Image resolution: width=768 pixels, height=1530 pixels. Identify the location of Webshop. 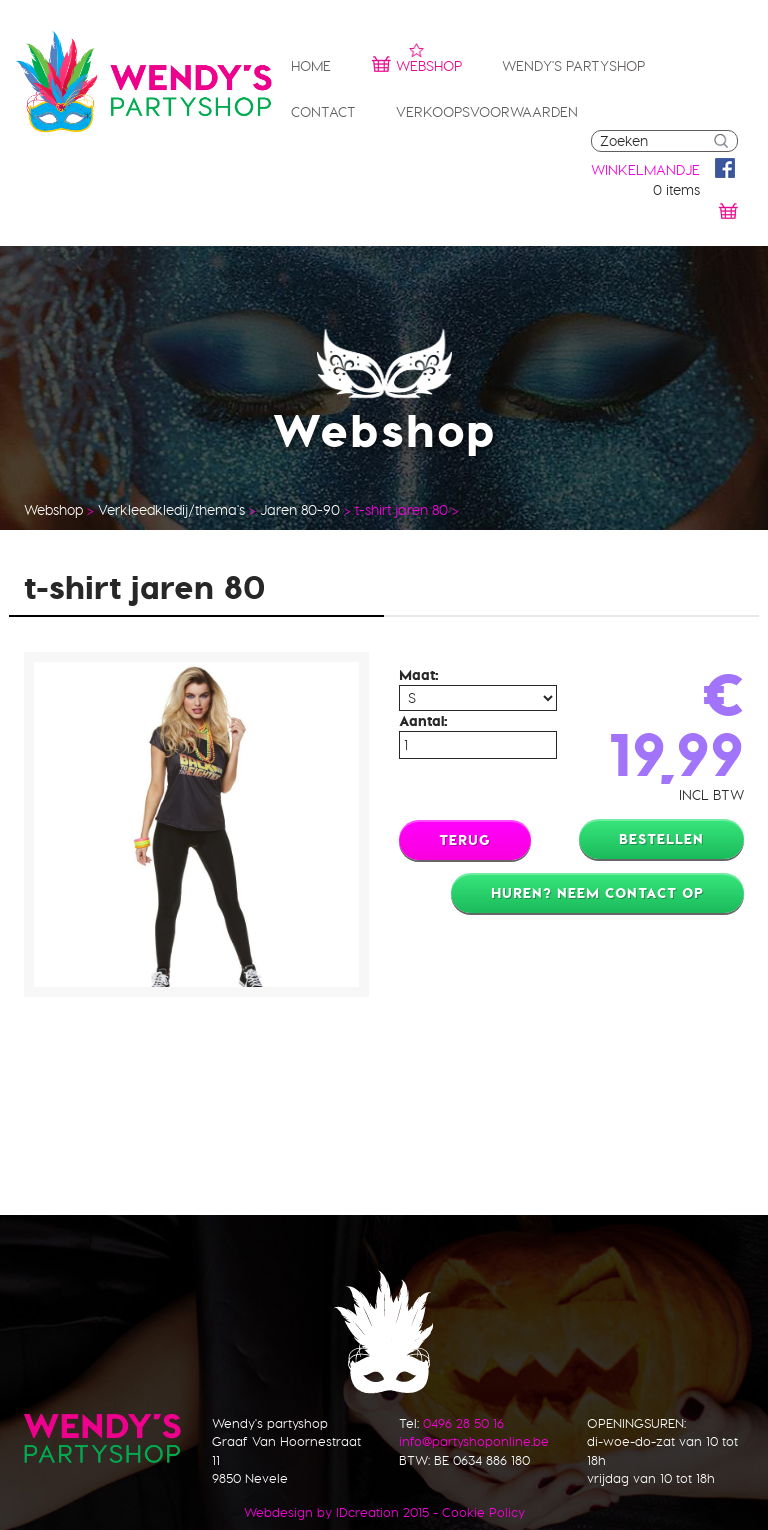
(416, 63).